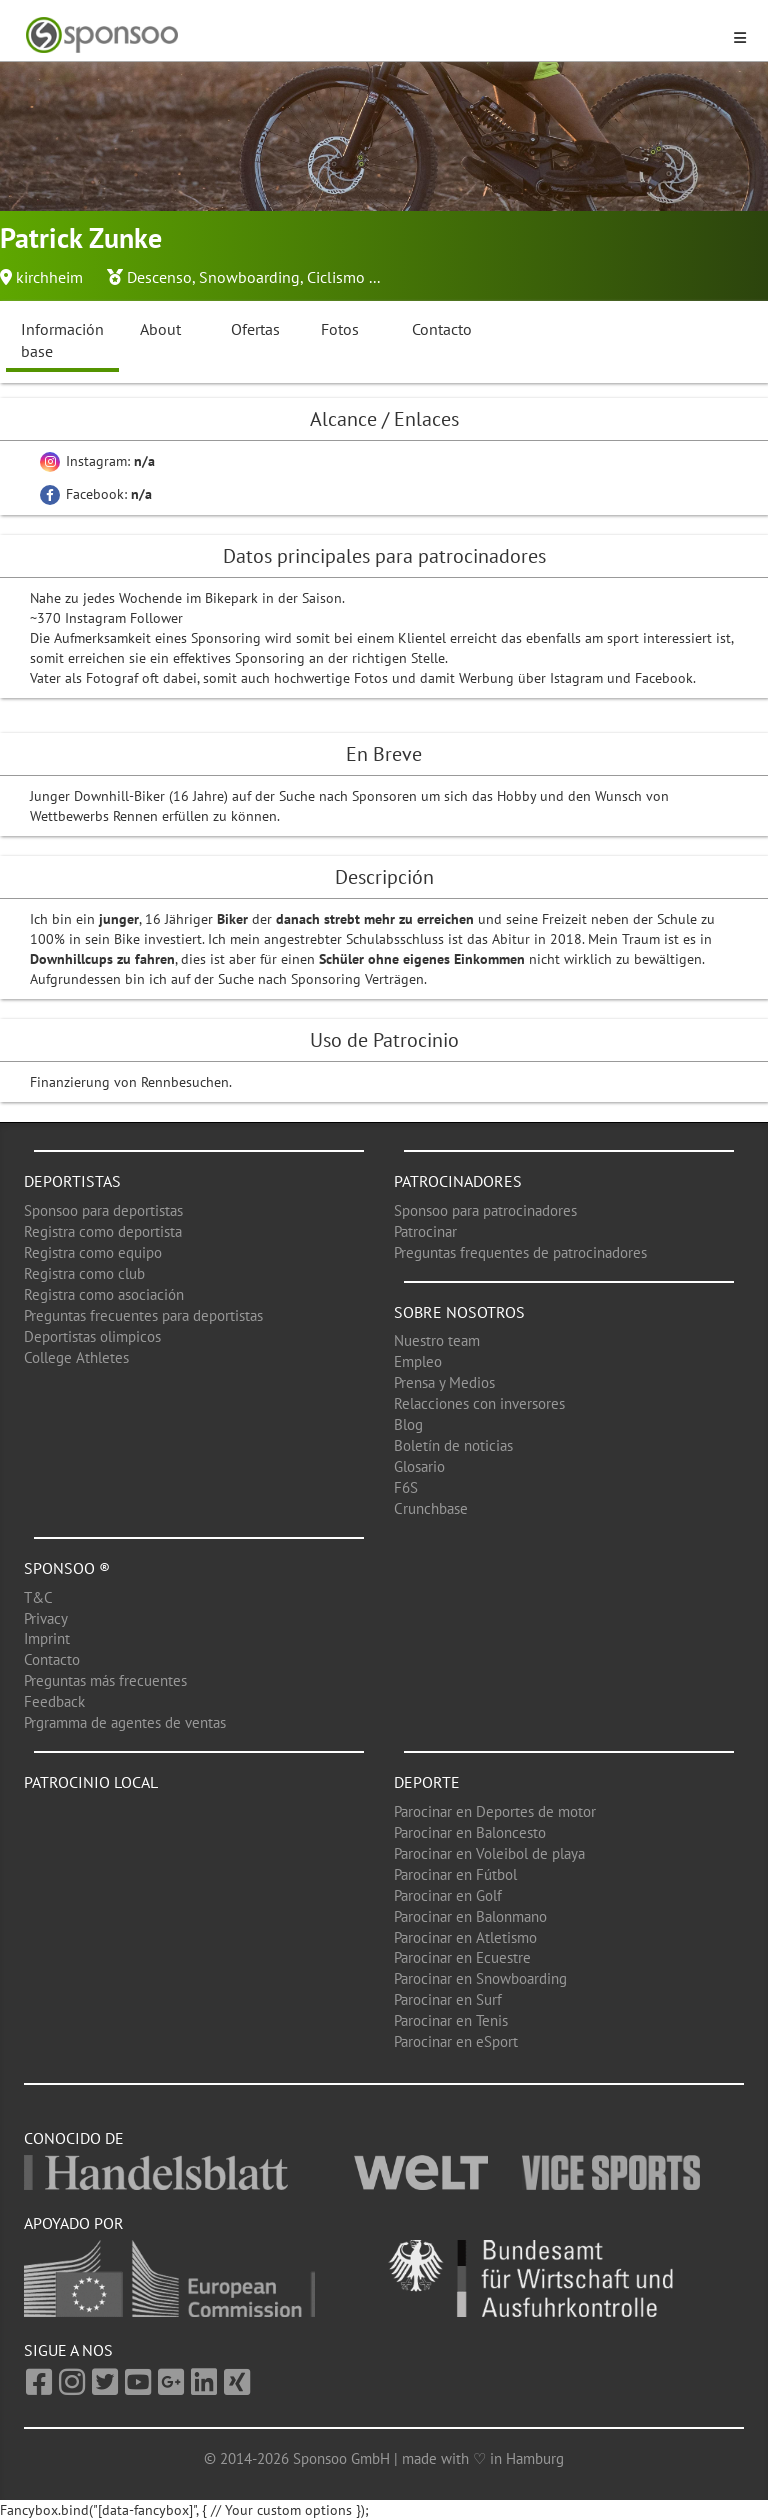 The width and height of the screenshot is (768, 2520). I want to click on Contacto, so click(442, 329).